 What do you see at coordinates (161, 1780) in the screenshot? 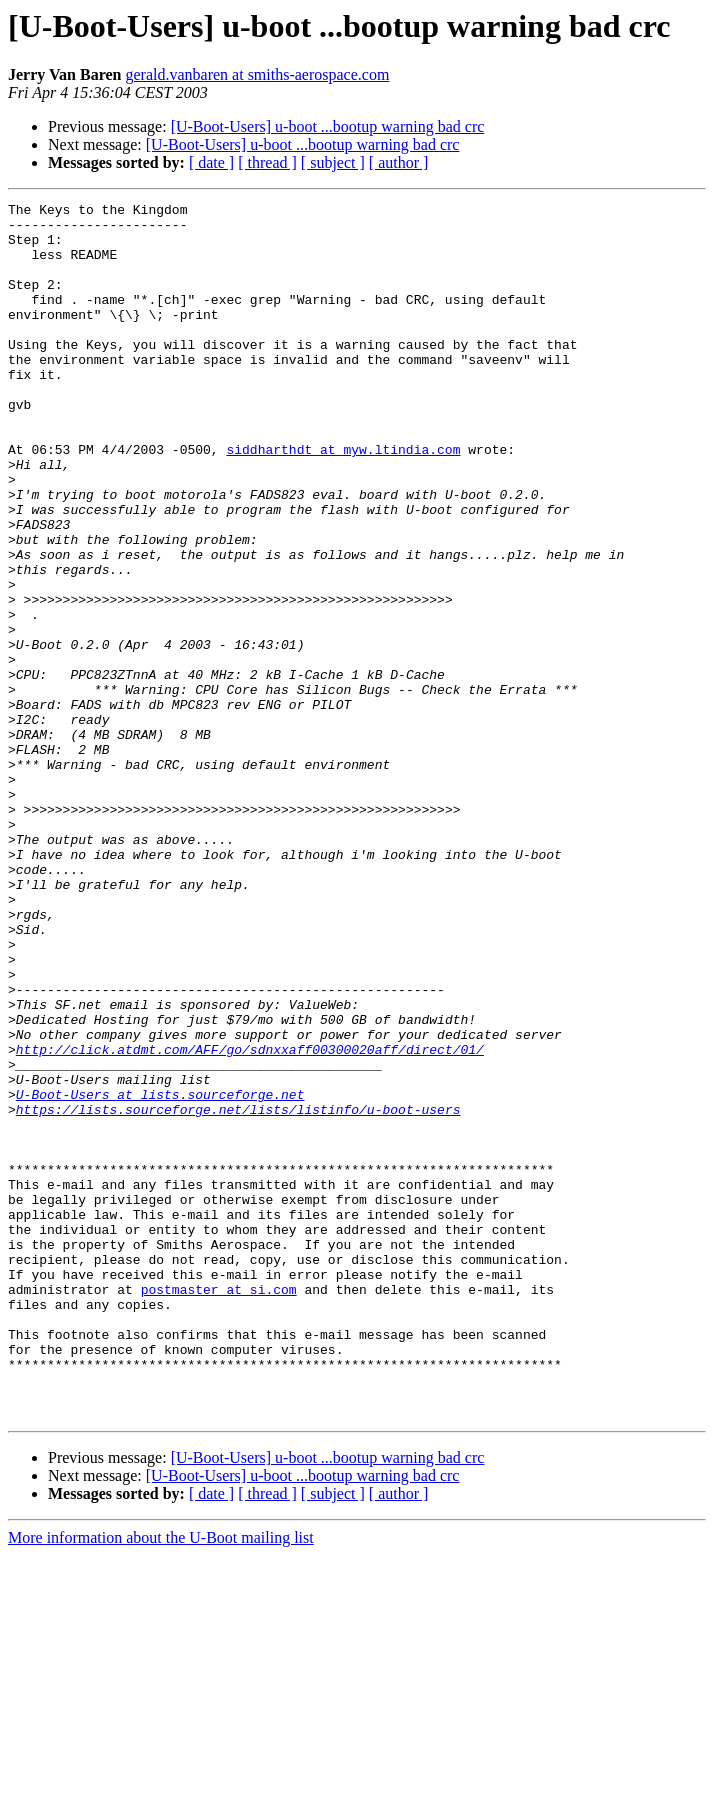
I see `More information about the U-Boot mailing list` at bounding box center [161, 1780].